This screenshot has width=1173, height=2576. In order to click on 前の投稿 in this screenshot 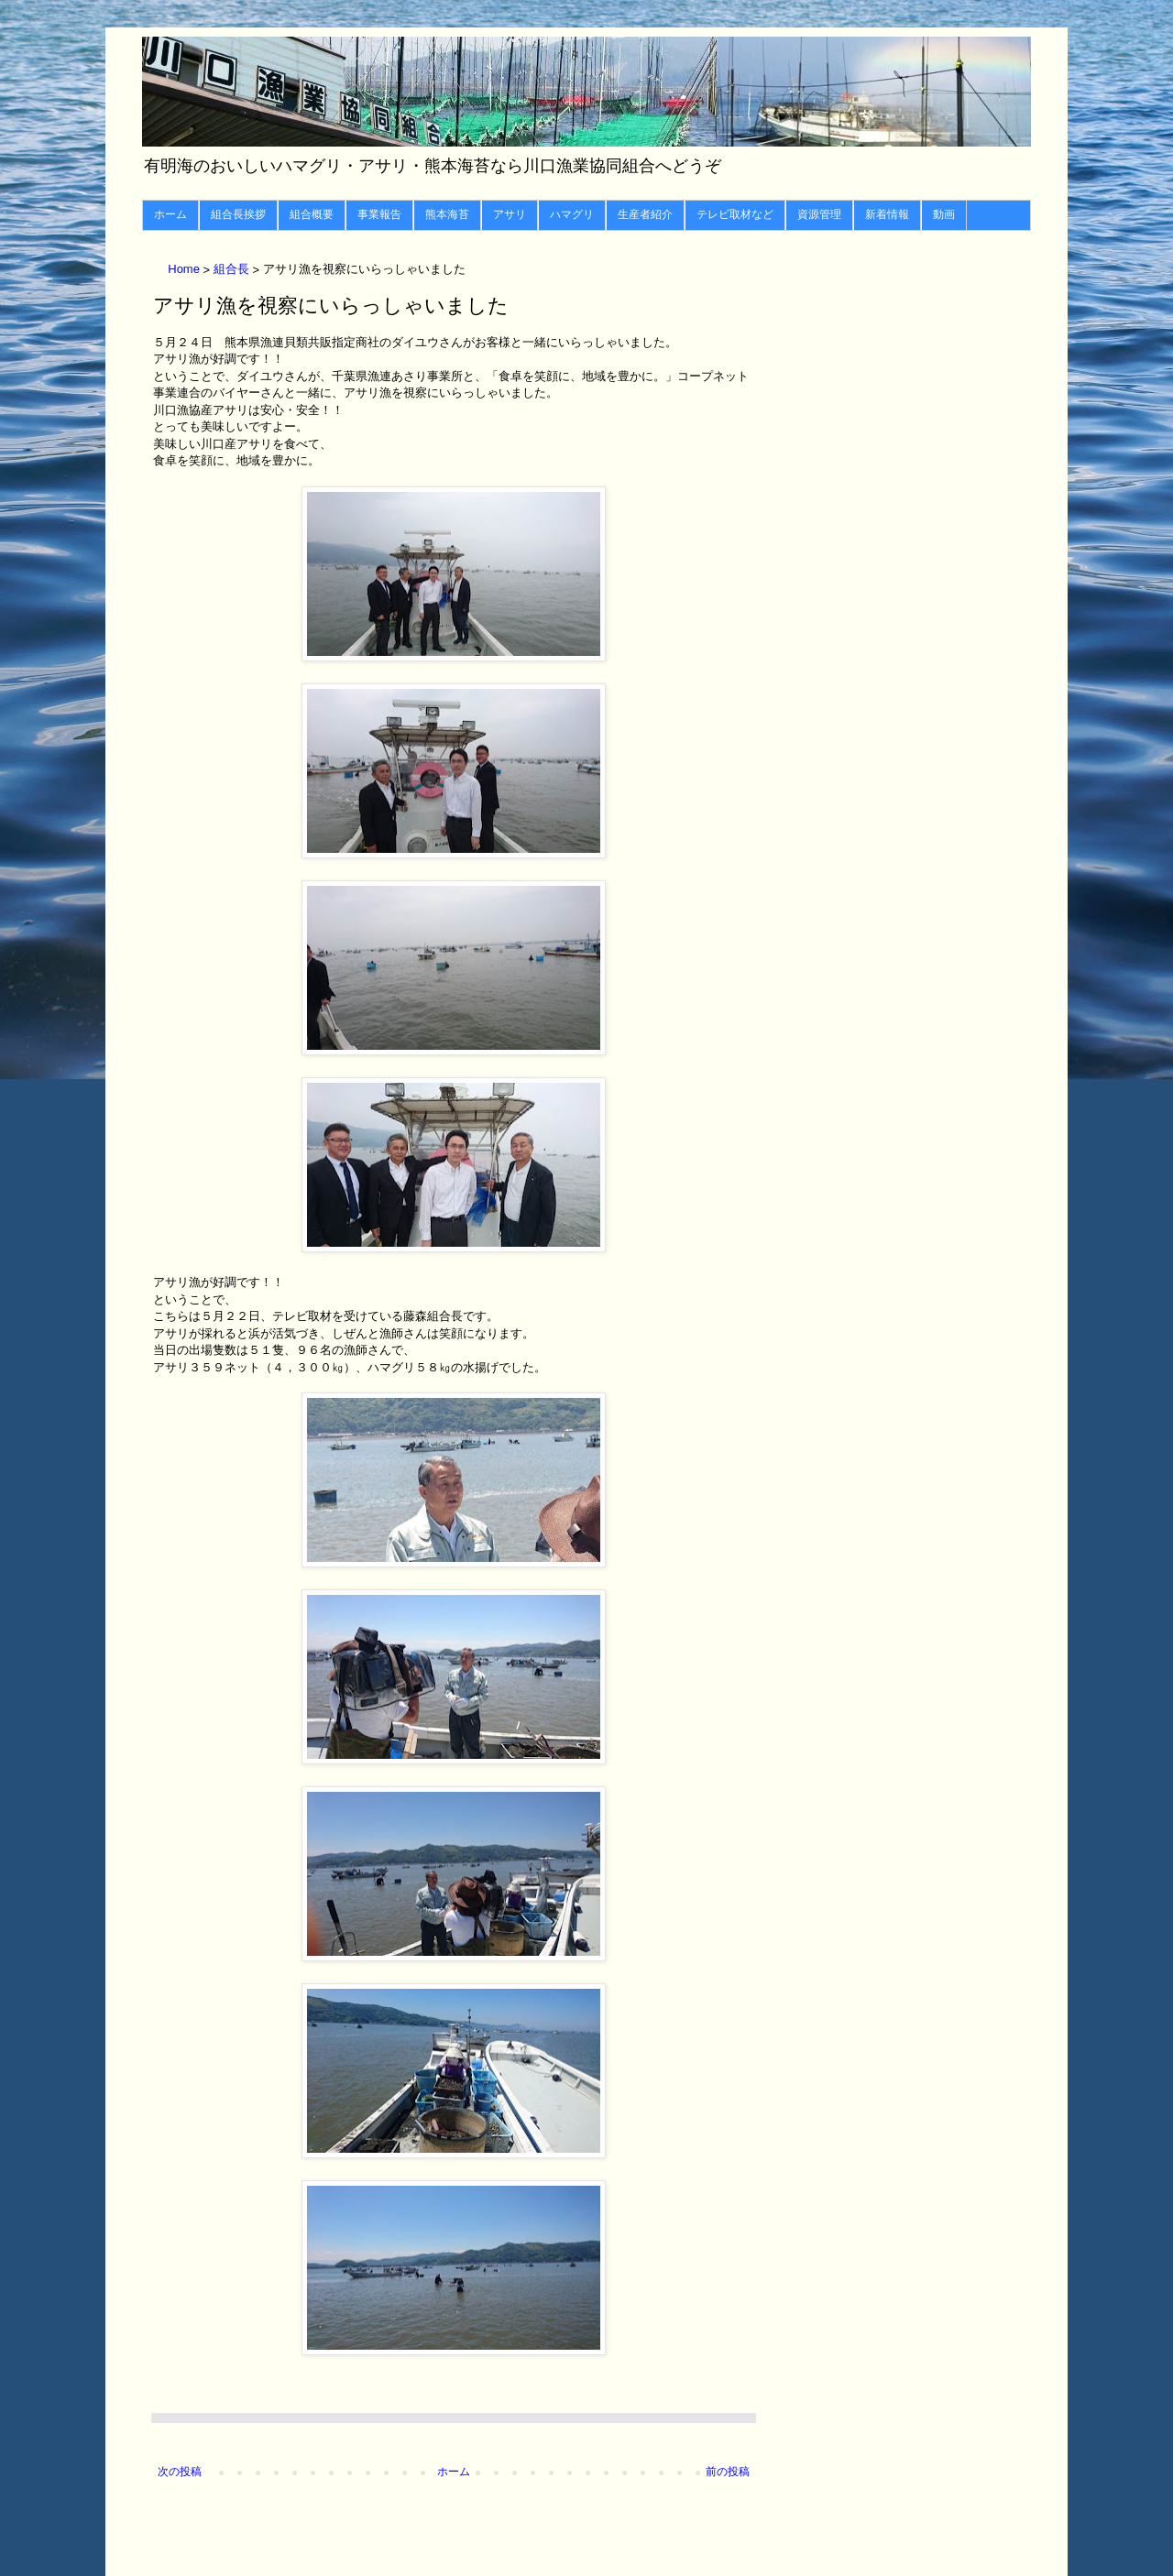, I will do `click(728, 2471)`.